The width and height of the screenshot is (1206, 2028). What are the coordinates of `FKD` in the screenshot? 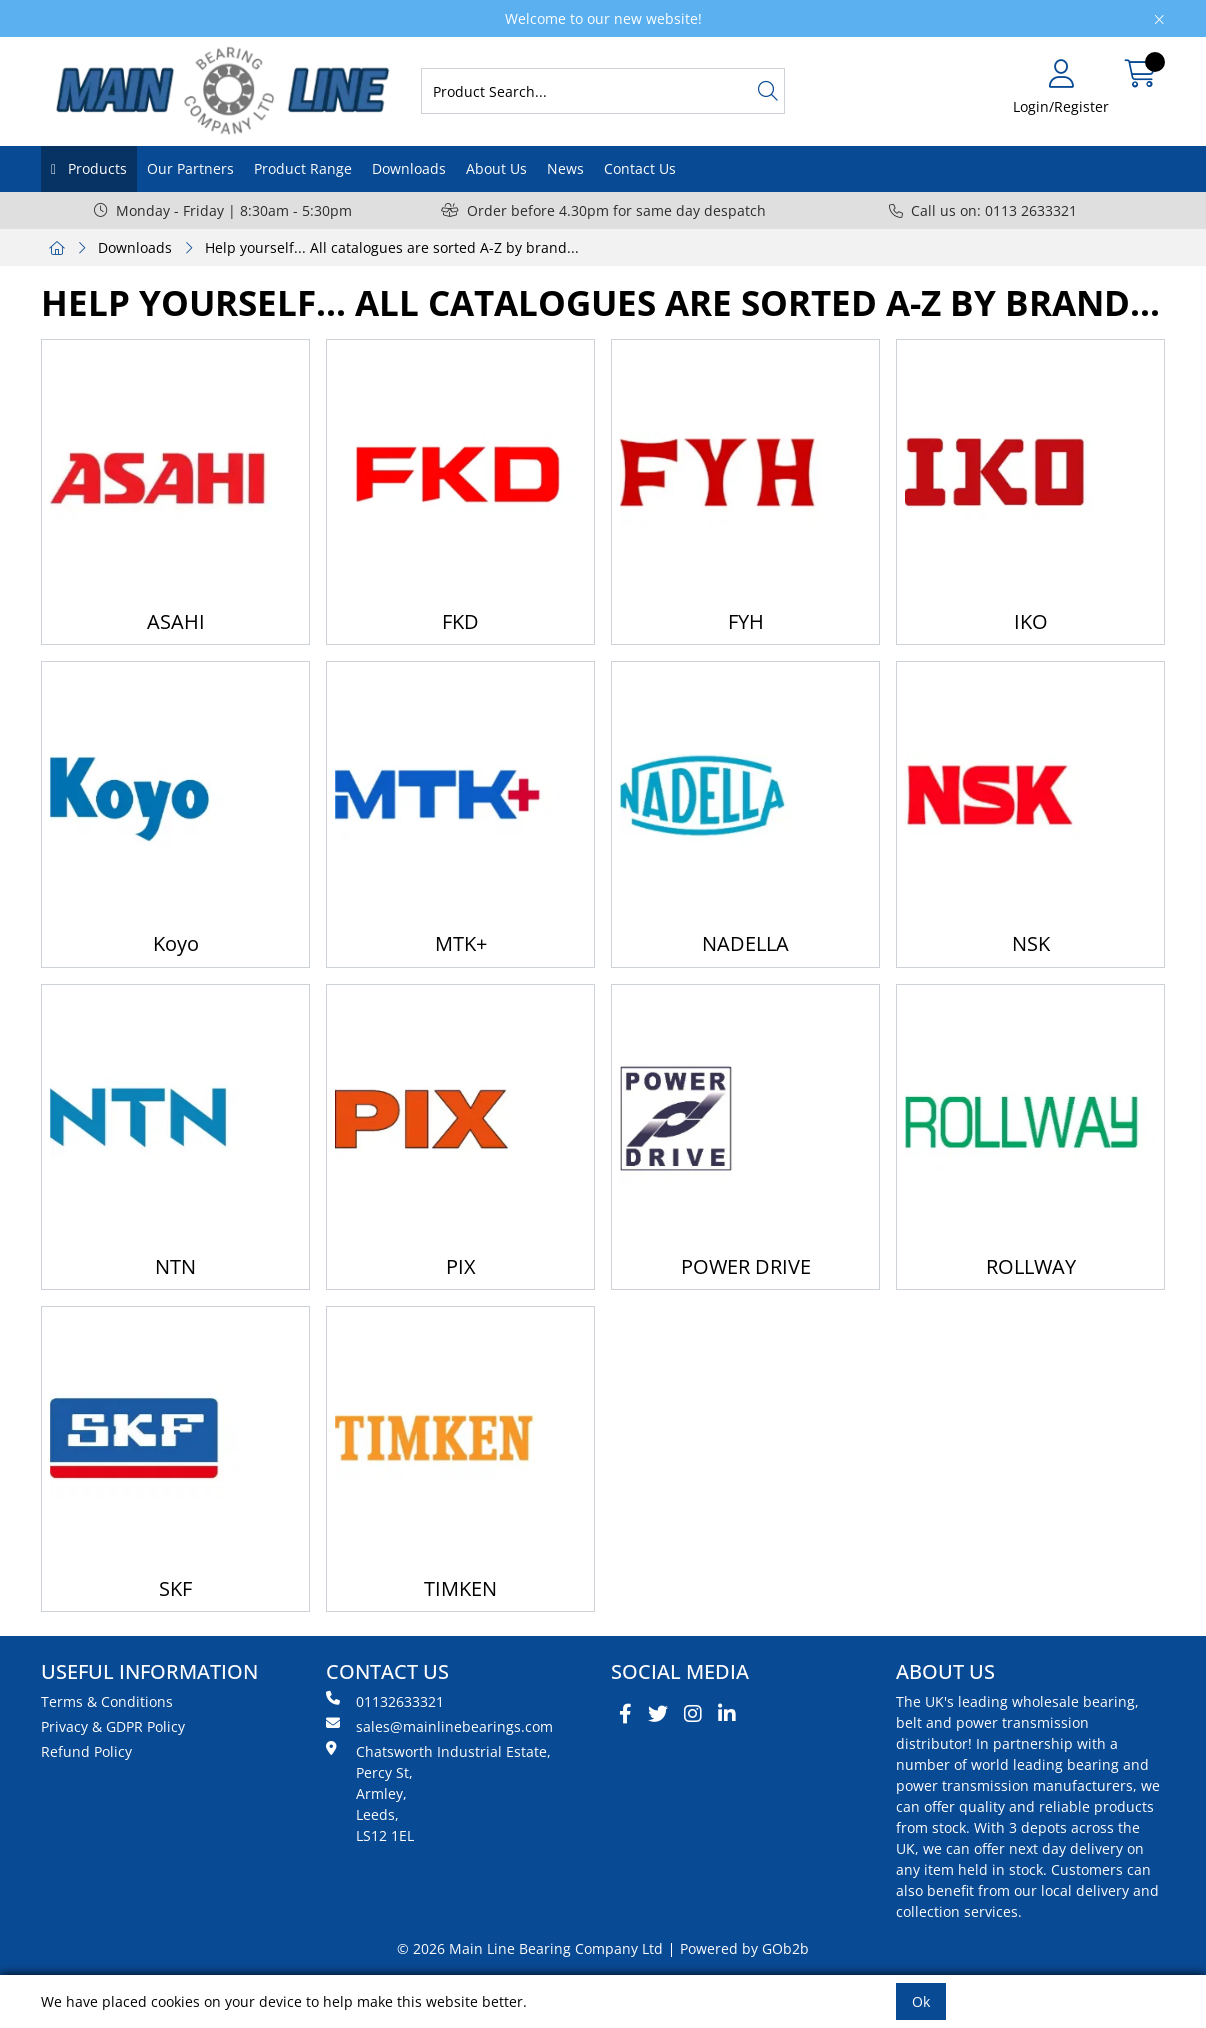 It's located at (460, 621).